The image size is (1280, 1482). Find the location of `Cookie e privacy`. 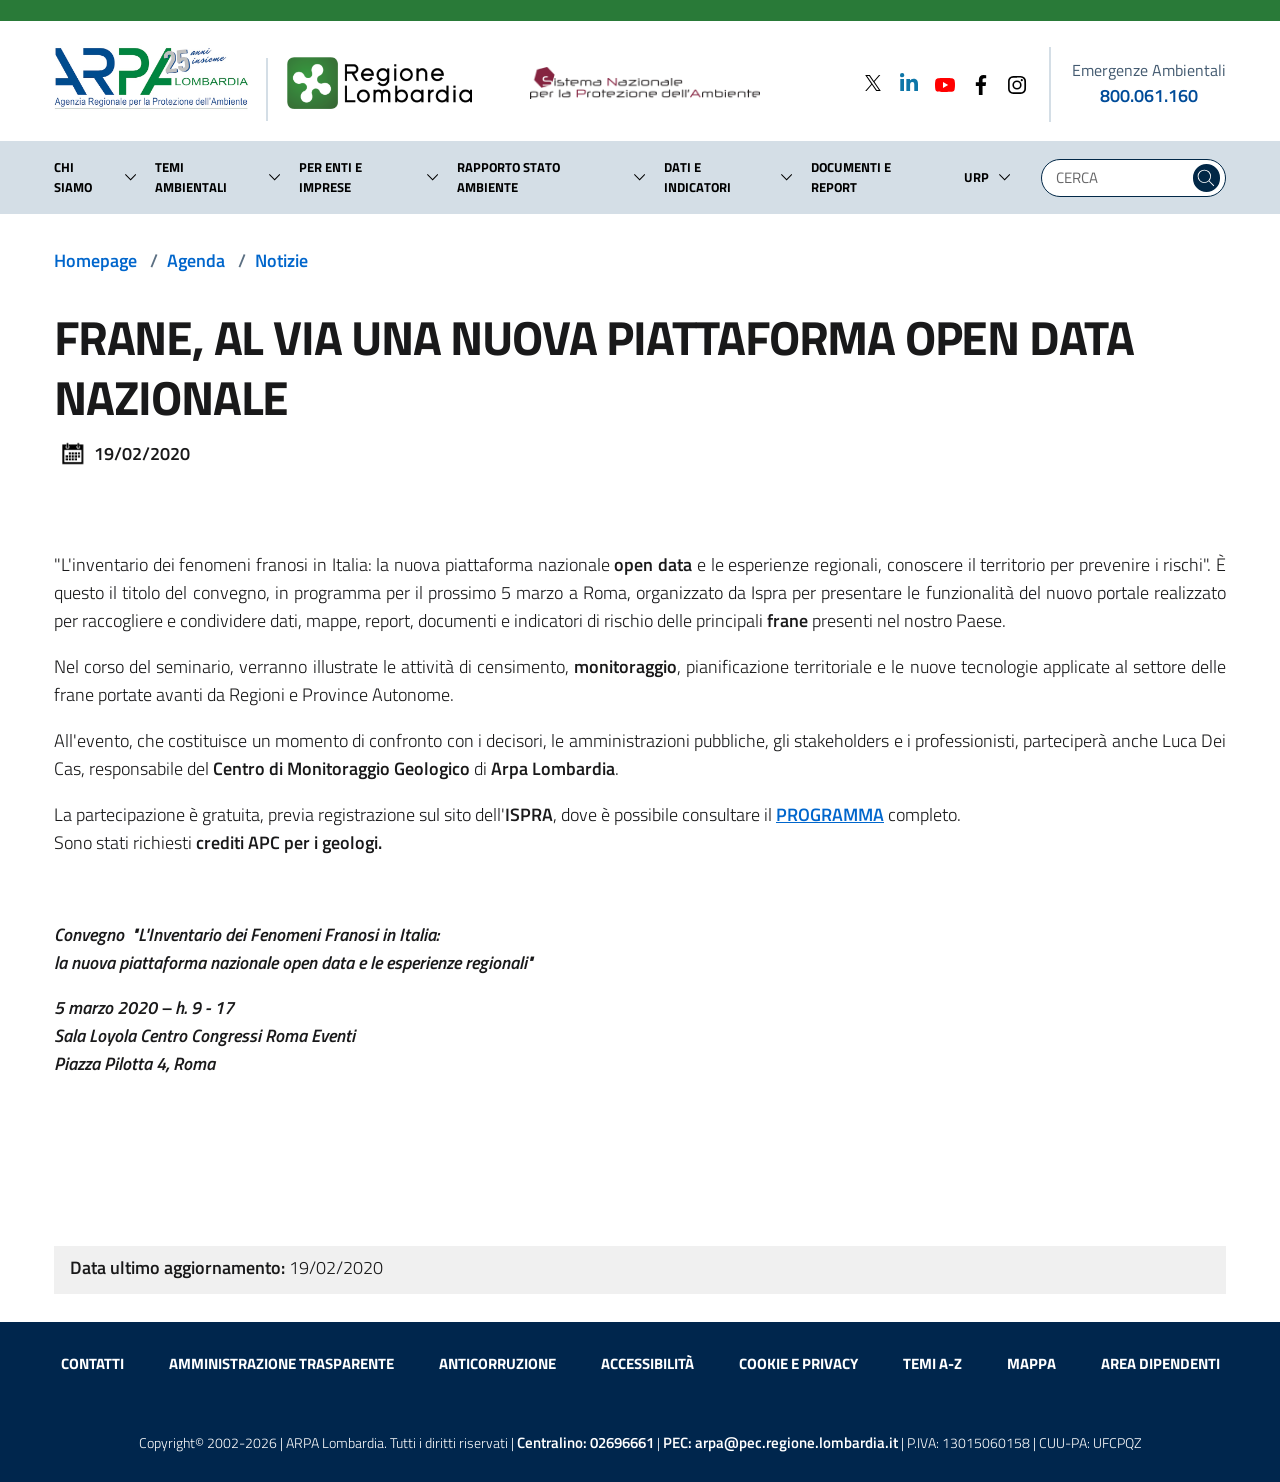

Cookie e privacy is located at coordinates (798, 1363).